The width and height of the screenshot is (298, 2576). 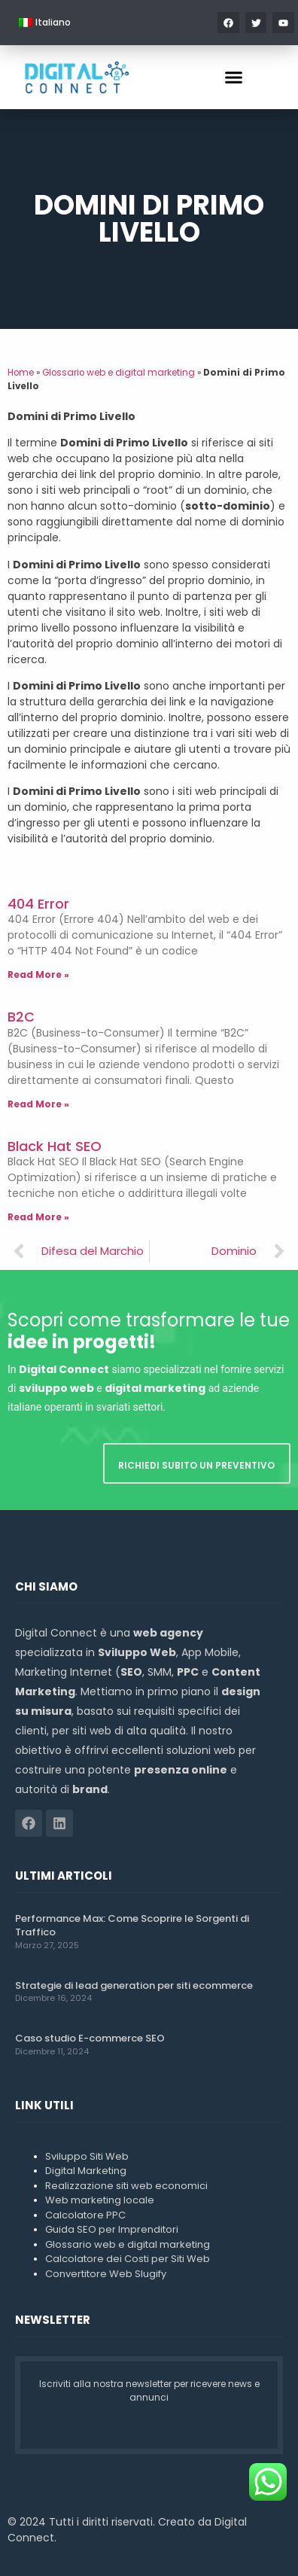 What do you see at coordinates (38, 974) in the screenshot?
I see `Read More » [Leggi tutto 404 Error]` at bounding box center [38, 974].